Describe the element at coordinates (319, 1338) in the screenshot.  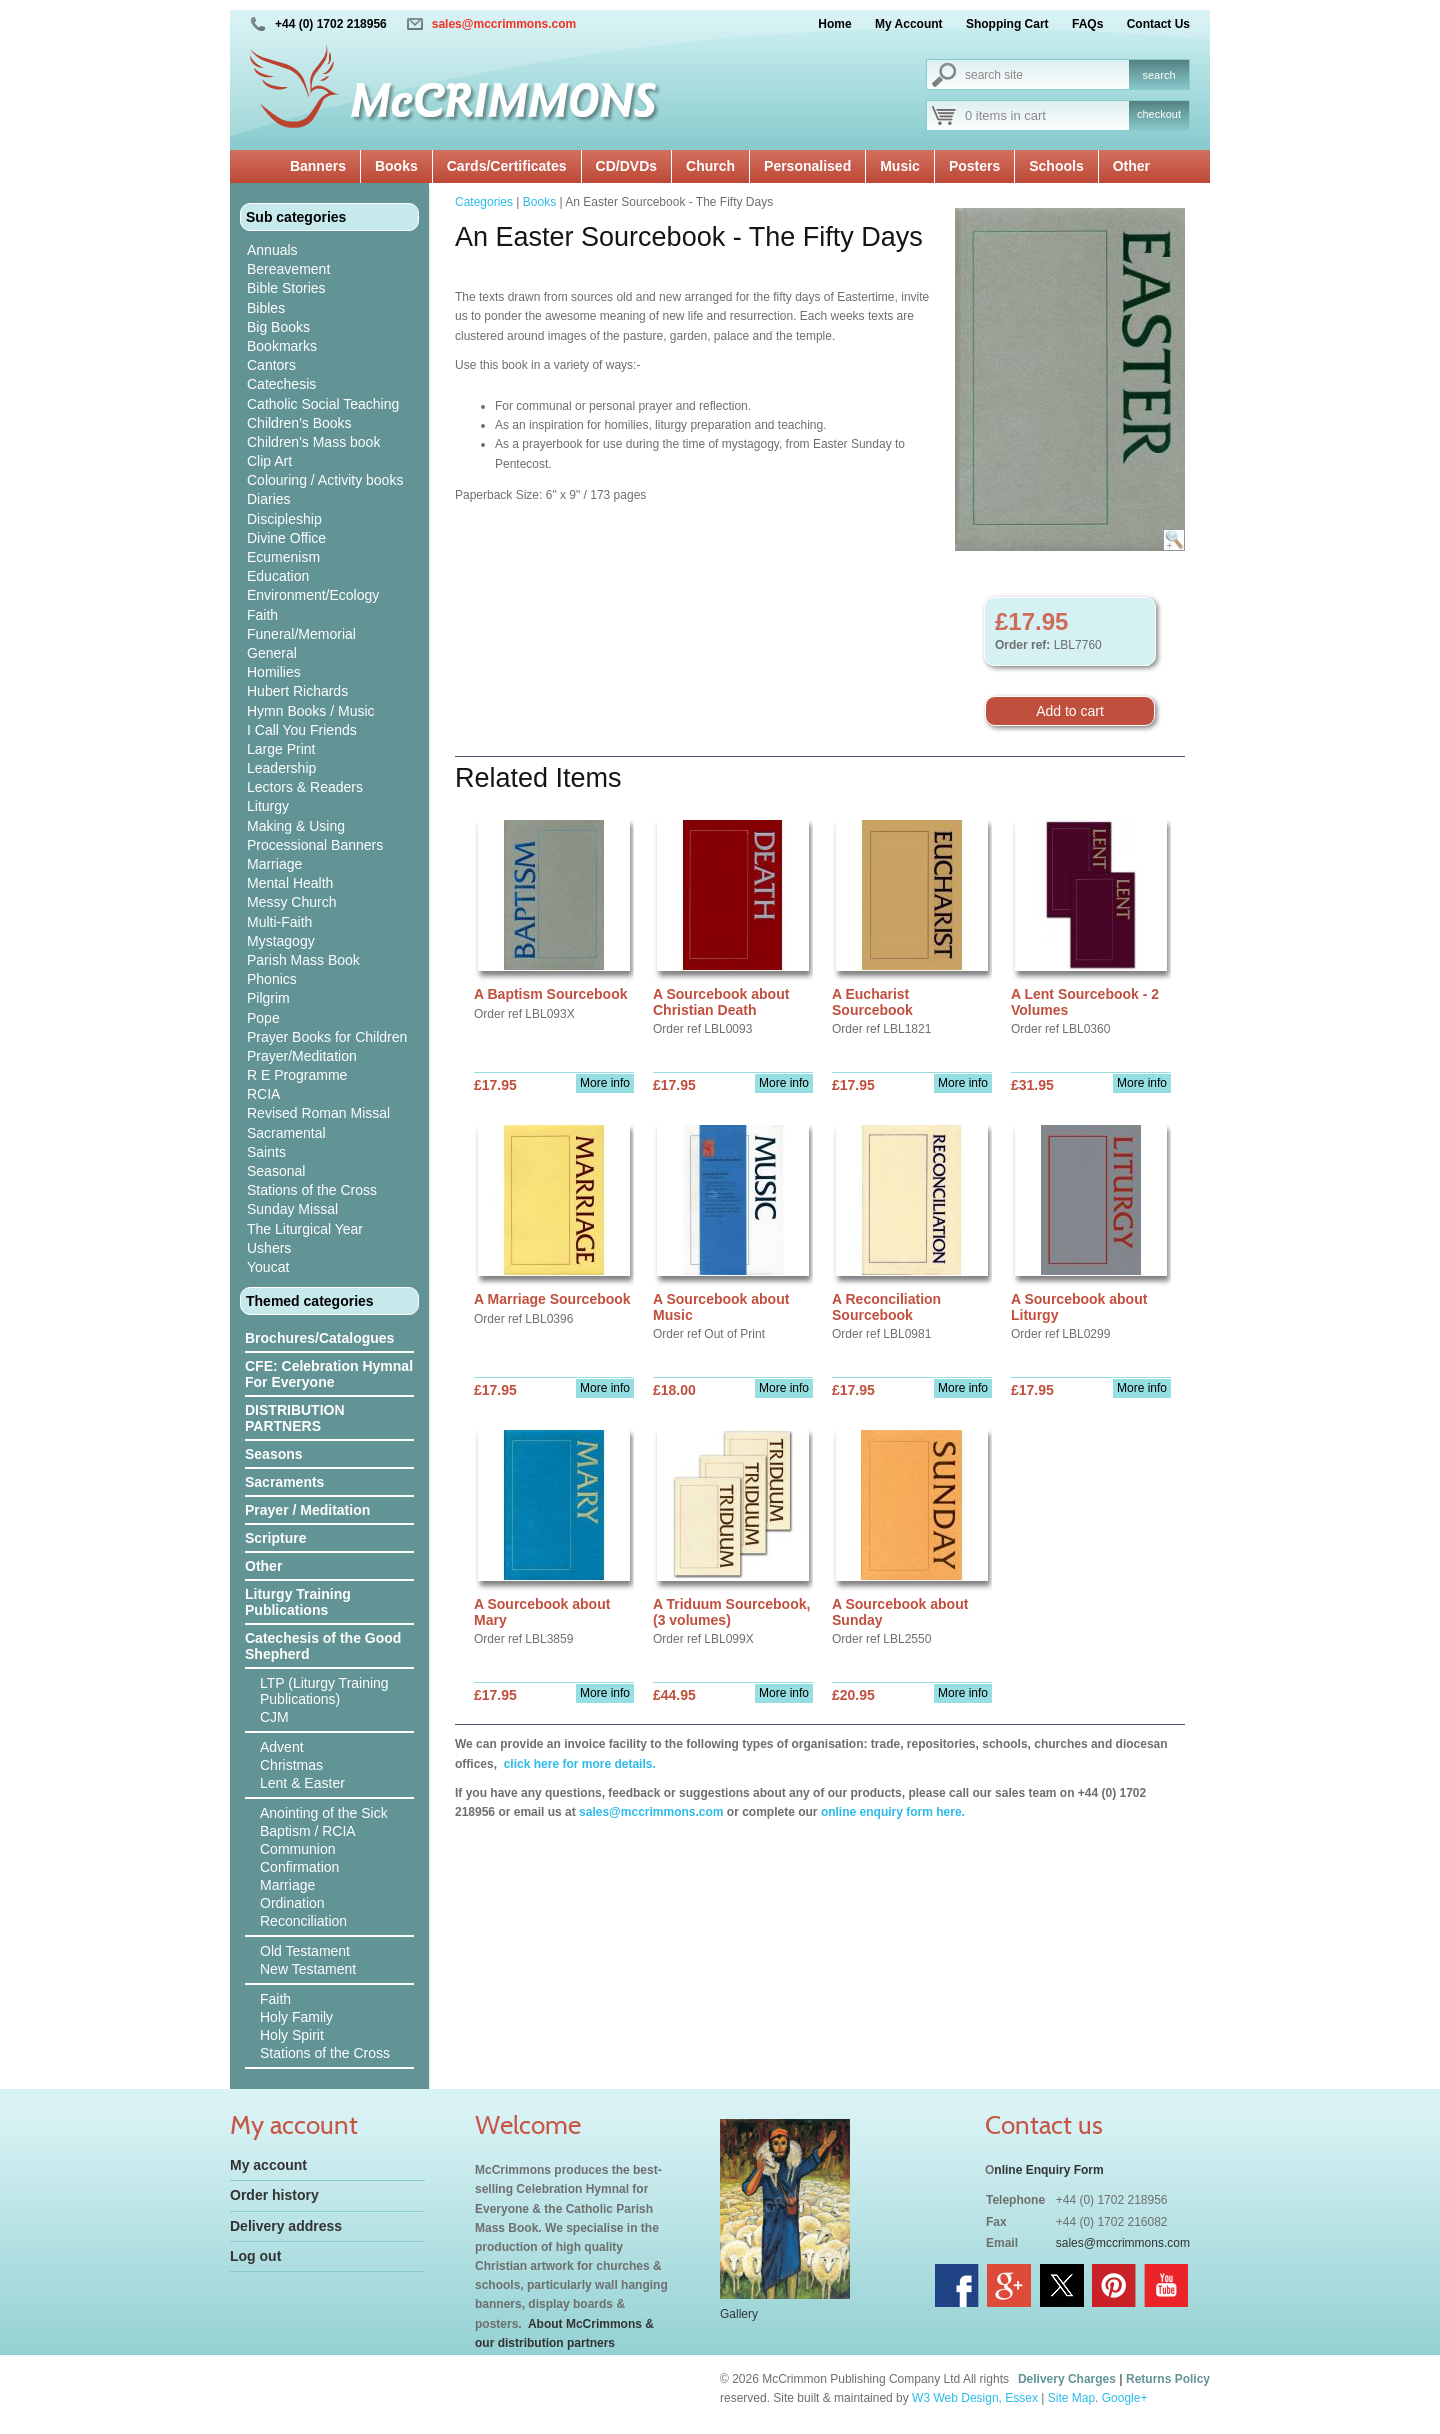
I see `Brochures/Catalogues` at that location.